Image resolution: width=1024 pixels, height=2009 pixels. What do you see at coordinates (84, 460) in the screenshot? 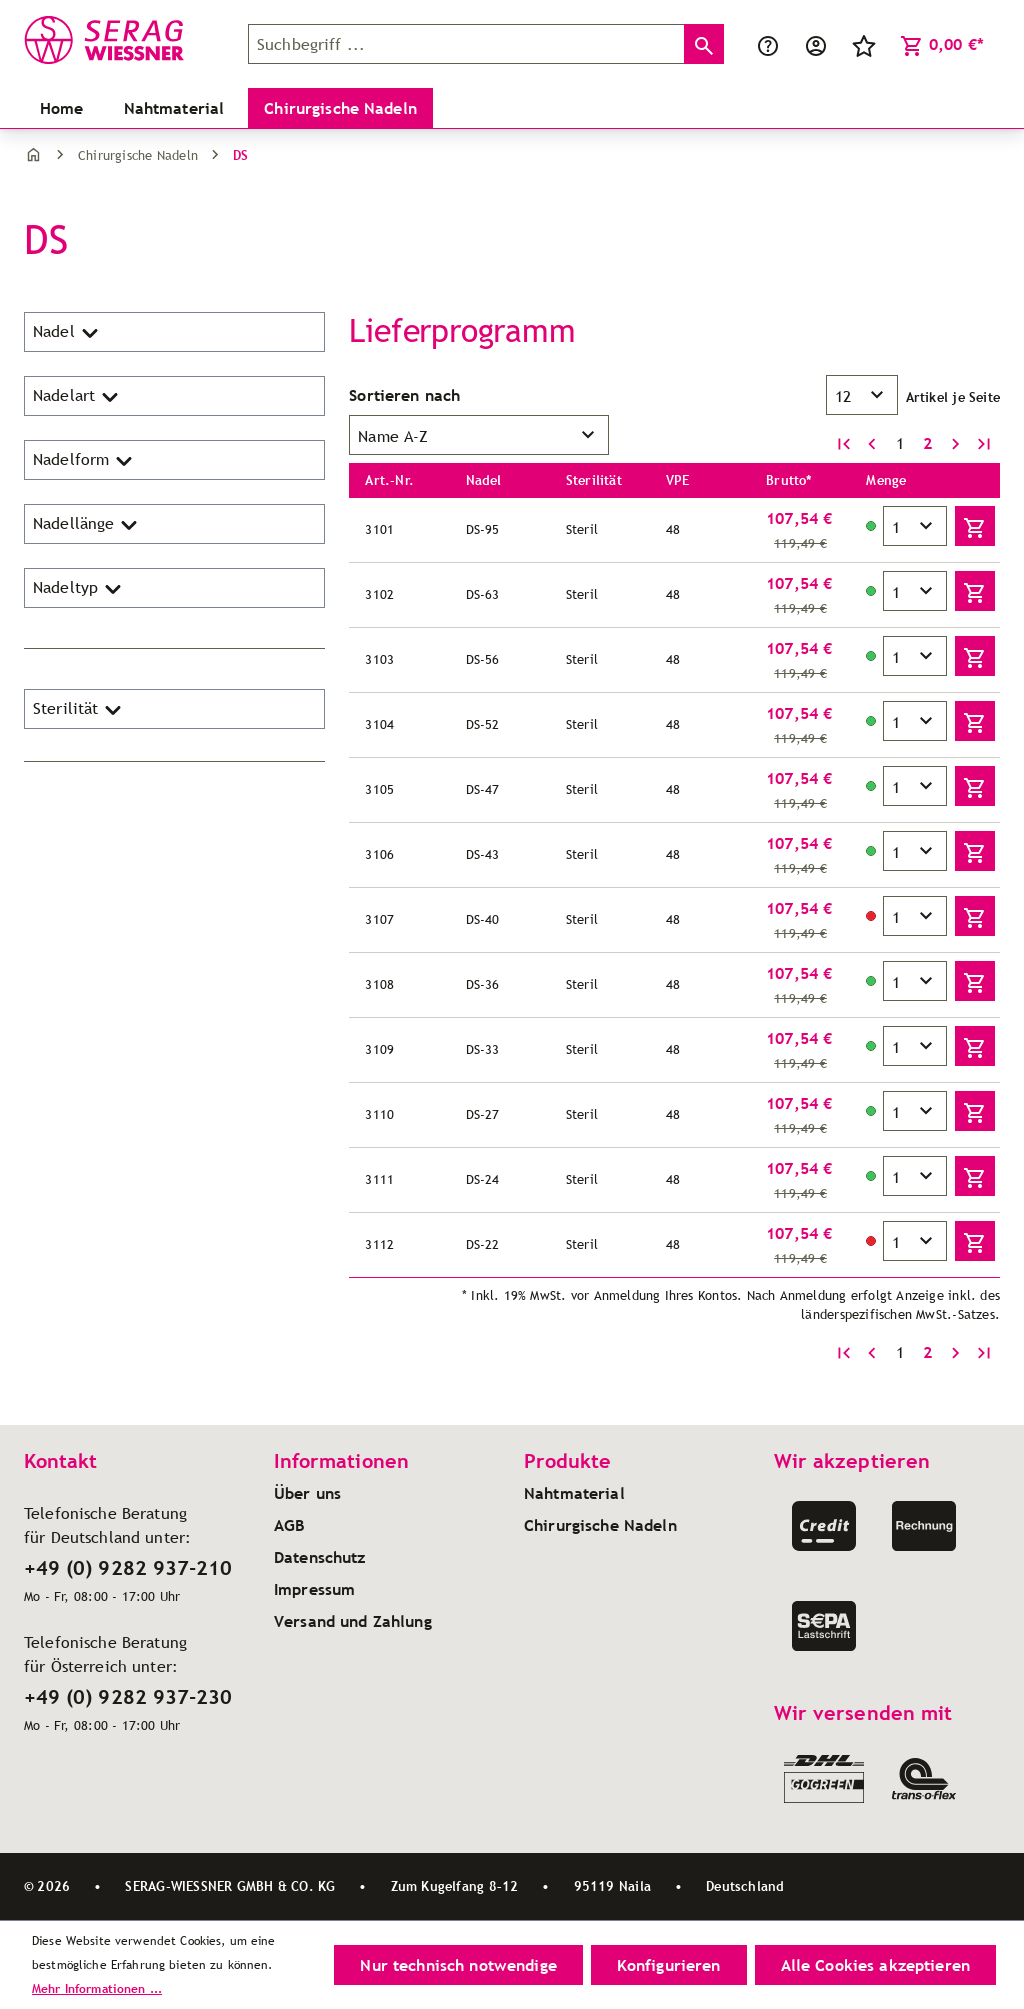
I see `Nadelform` at bounding box center [84, 460].